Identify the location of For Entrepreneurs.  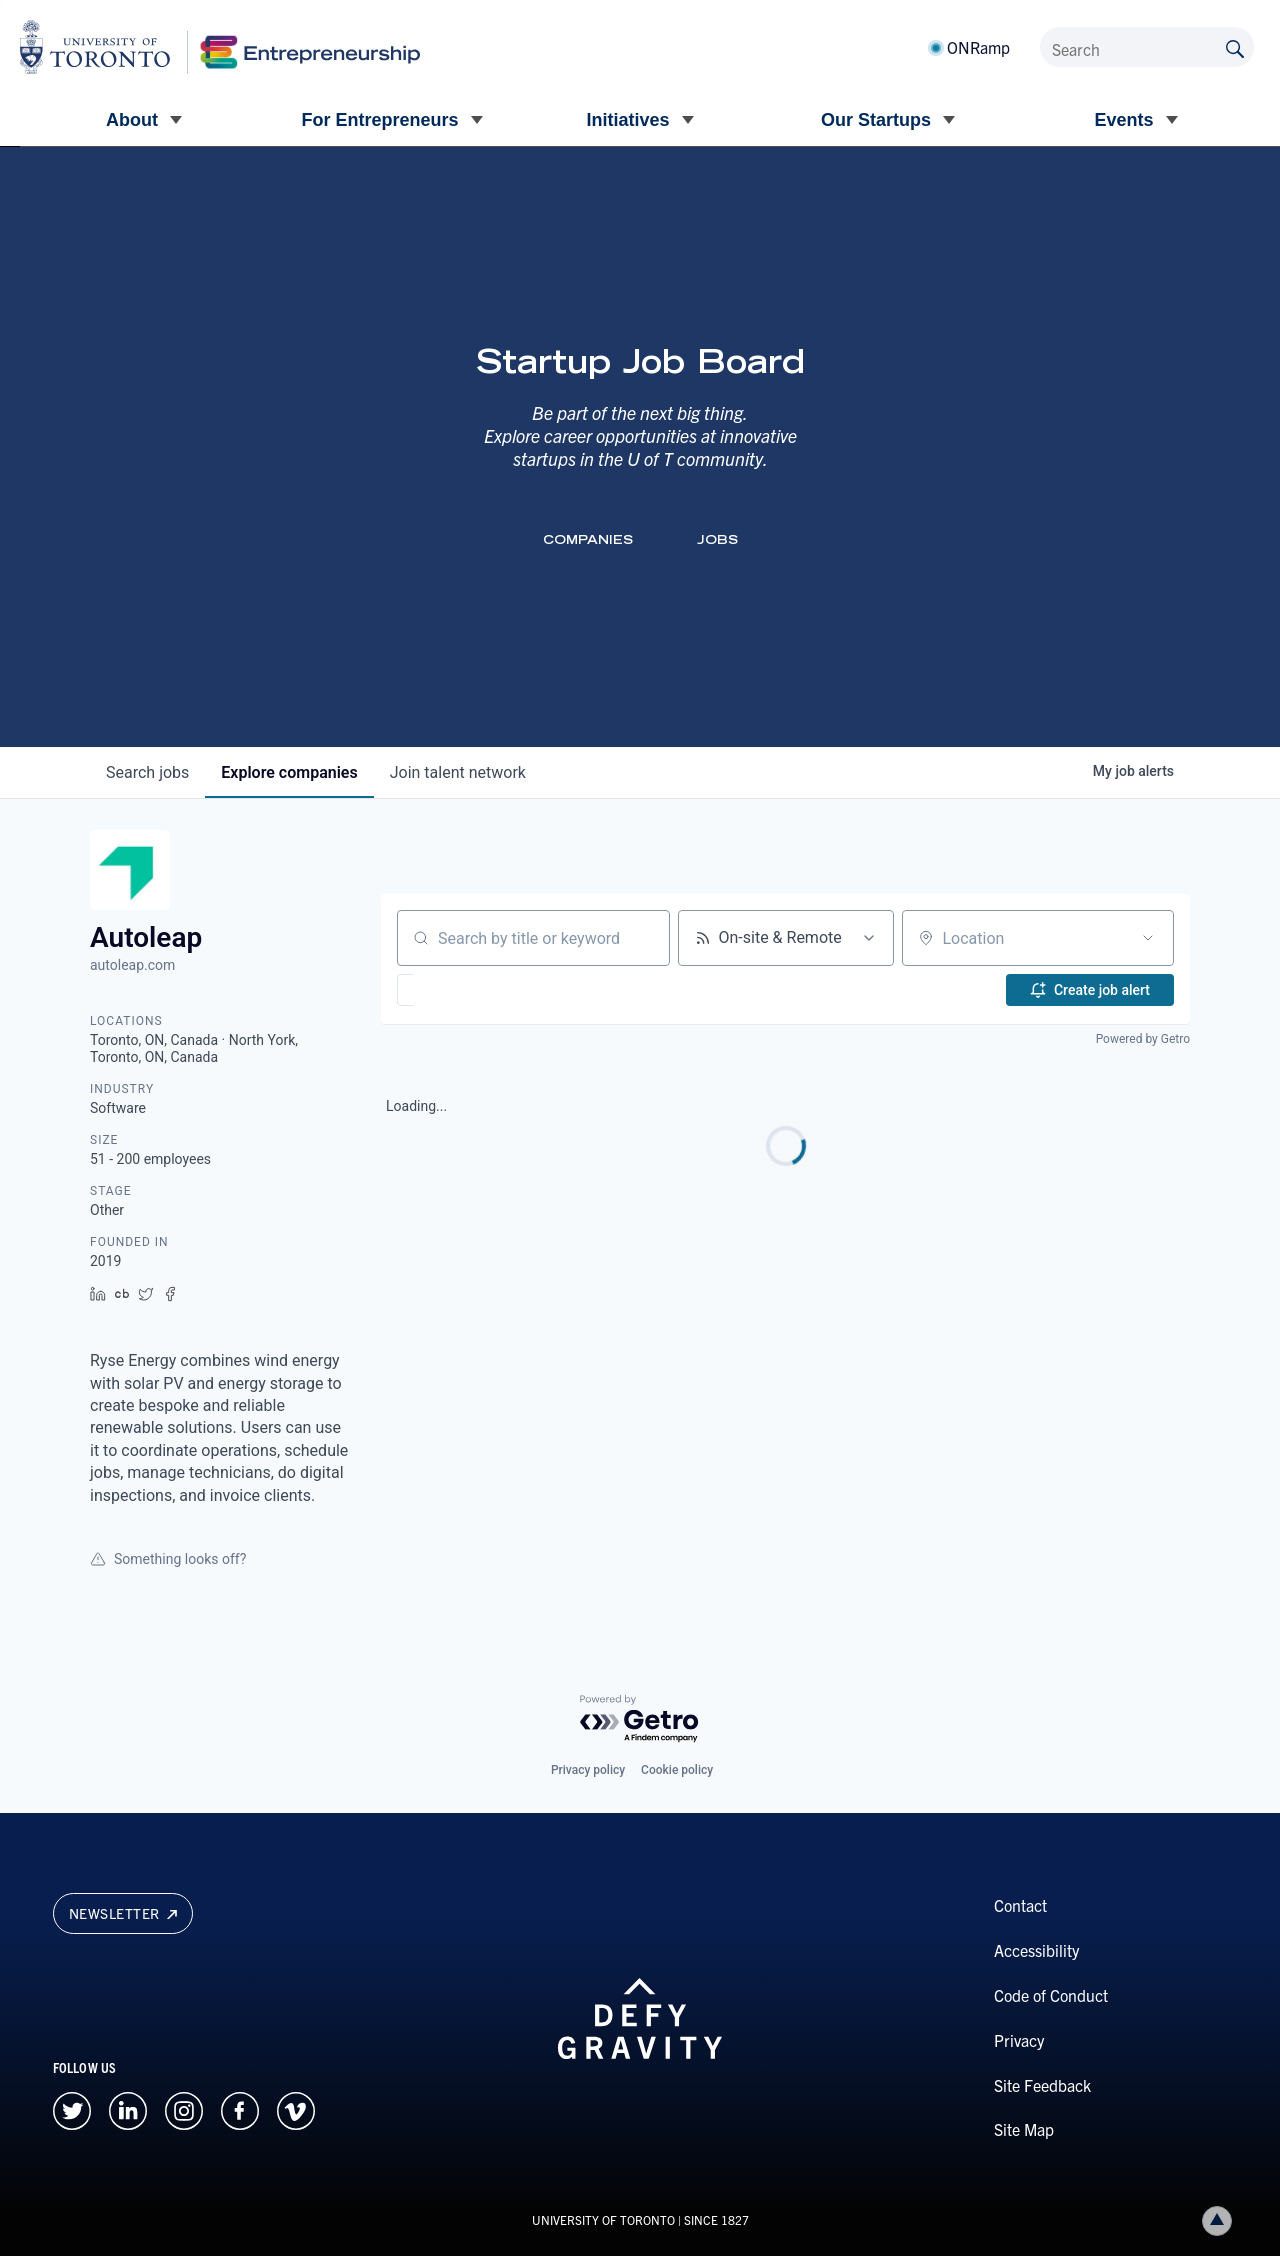
(379, 120).